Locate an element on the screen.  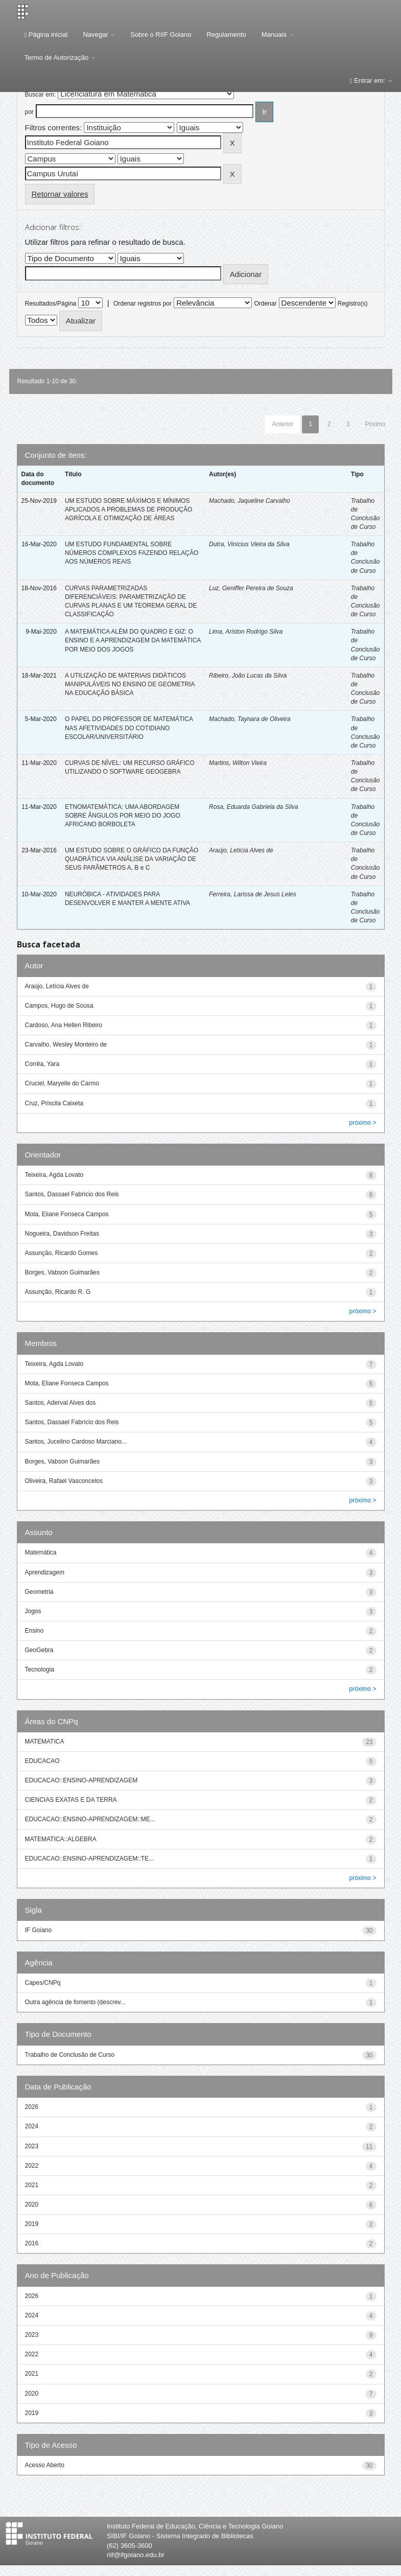
Machado, Jaqueline Carvalho is located at coordinates (249, 500).